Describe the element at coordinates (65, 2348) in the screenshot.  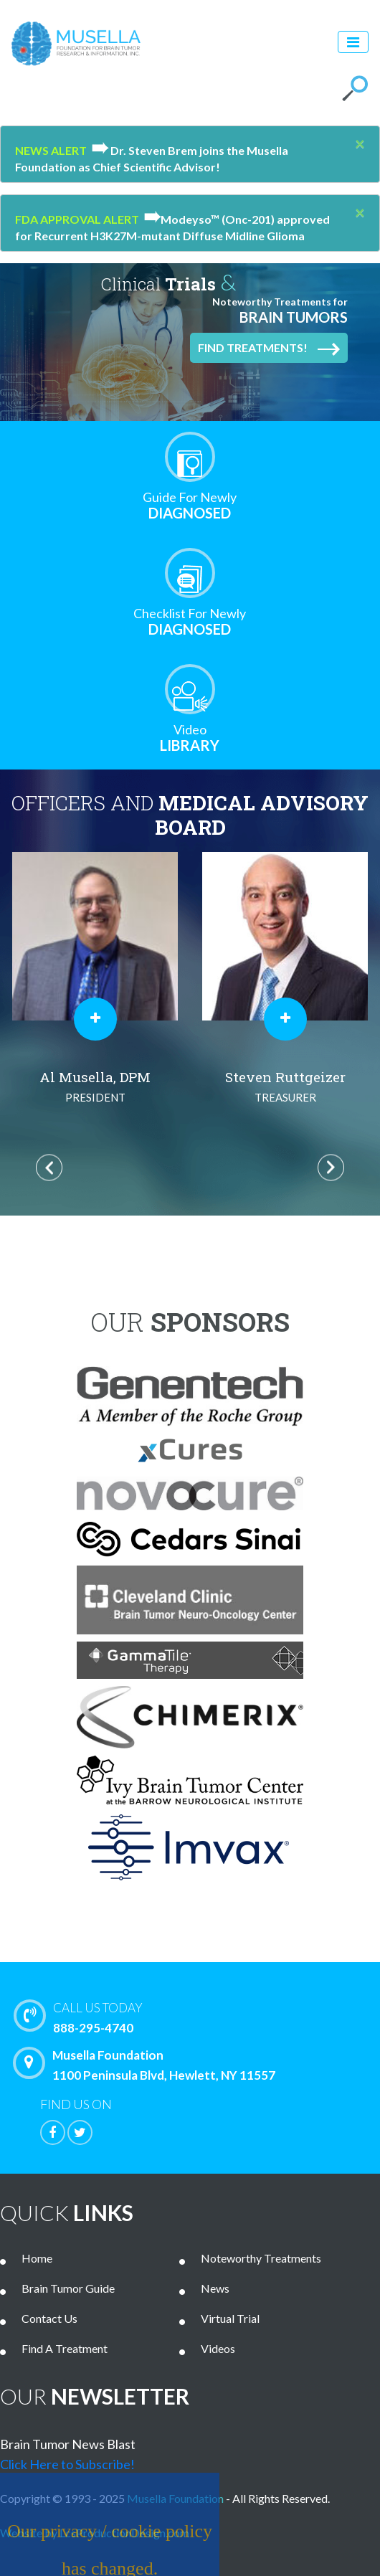
I see `Find A Treatment` at that location.